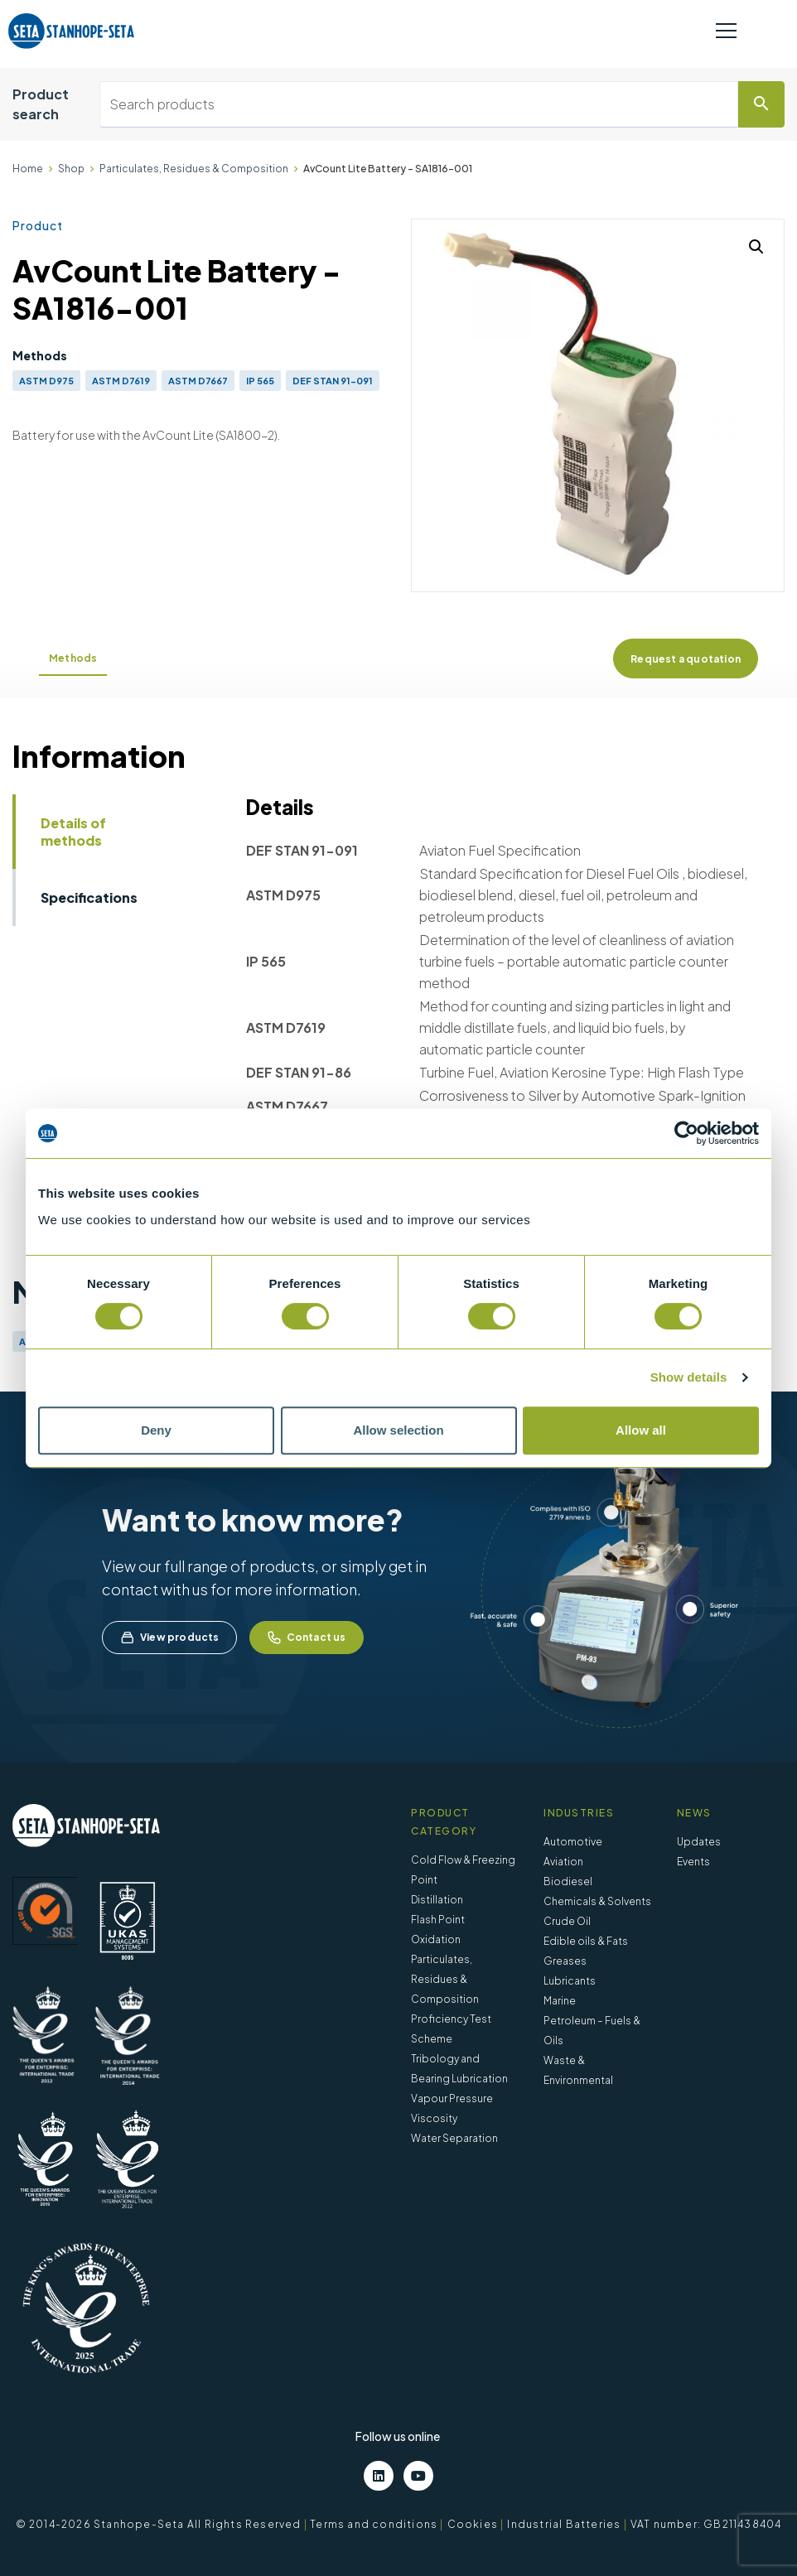 The height and width of the screenshot is (2576, 797). I want to click on Aviation, so click(563, 1861).